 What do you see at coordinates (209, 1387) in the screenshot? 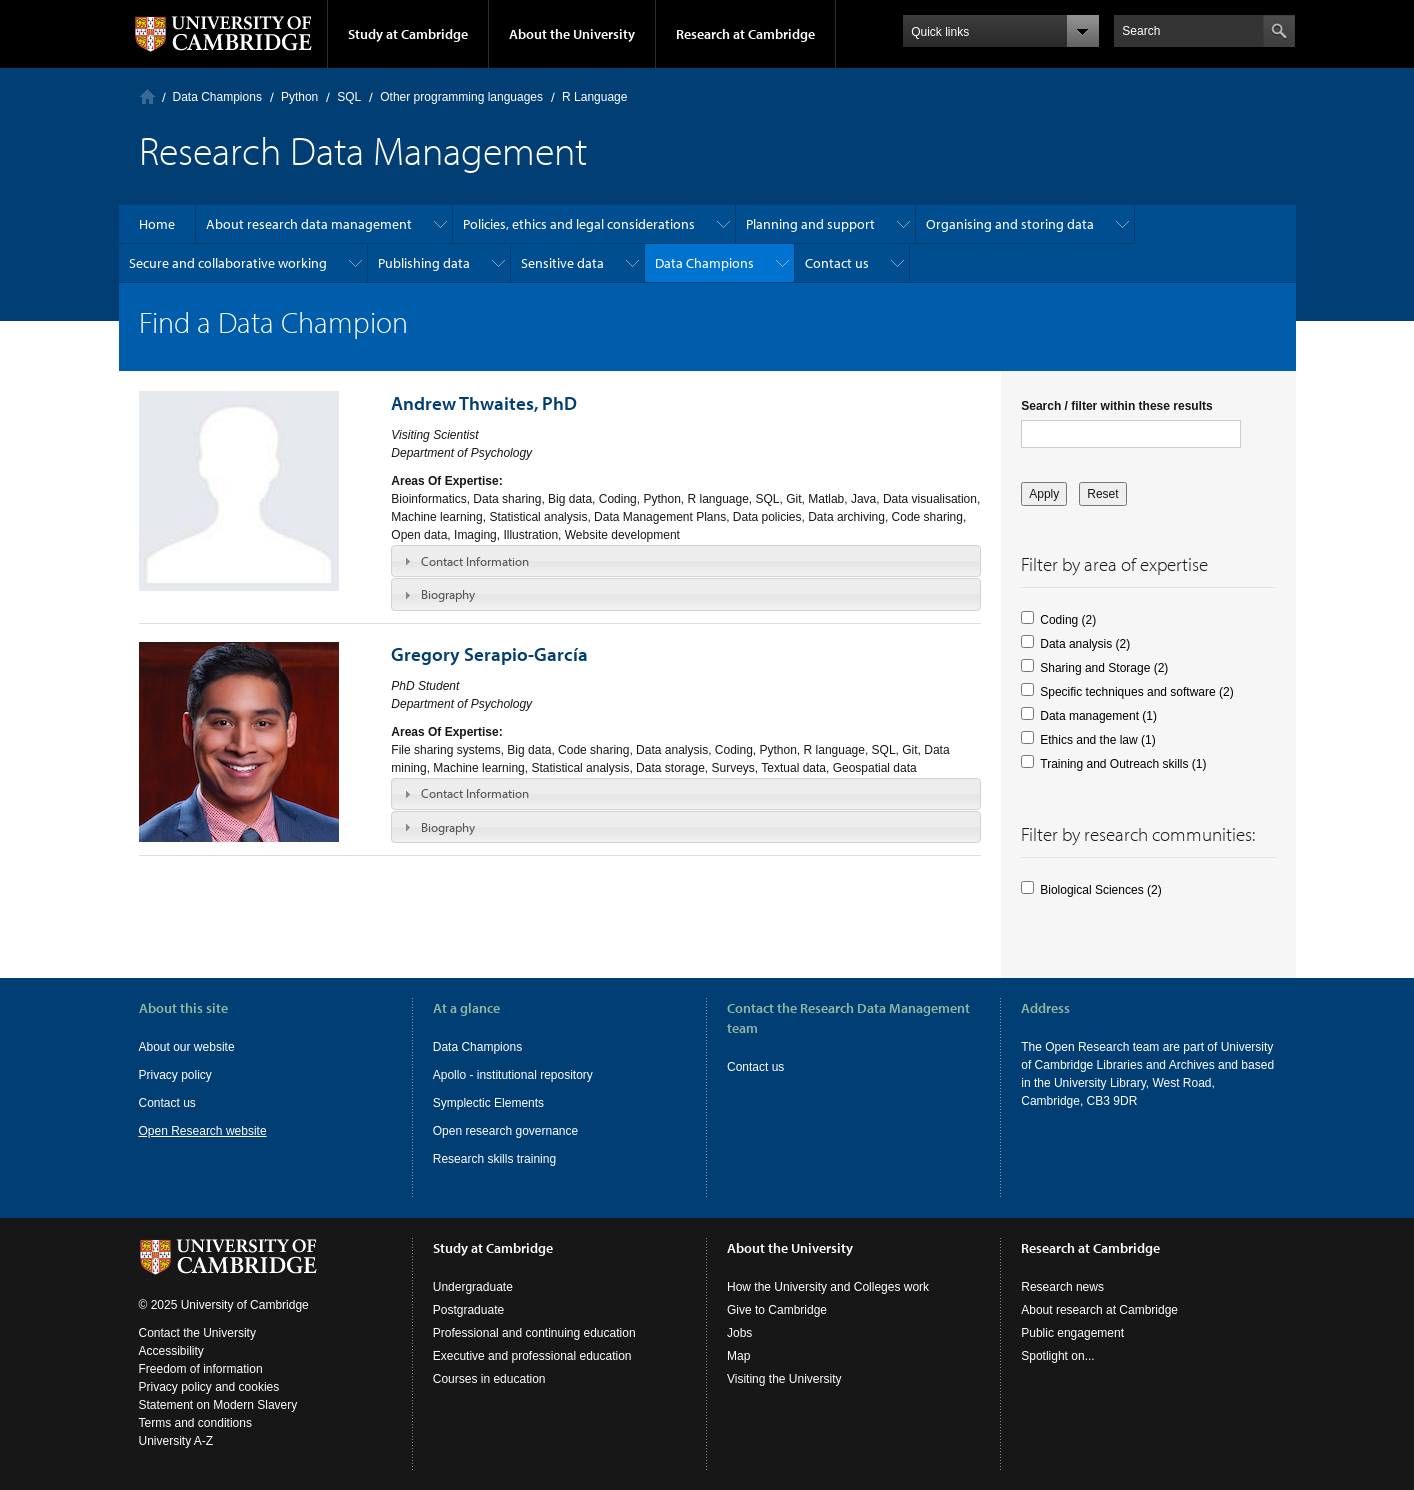
I see `Privacy policy and cookies` at bounding box center [209, 1387].